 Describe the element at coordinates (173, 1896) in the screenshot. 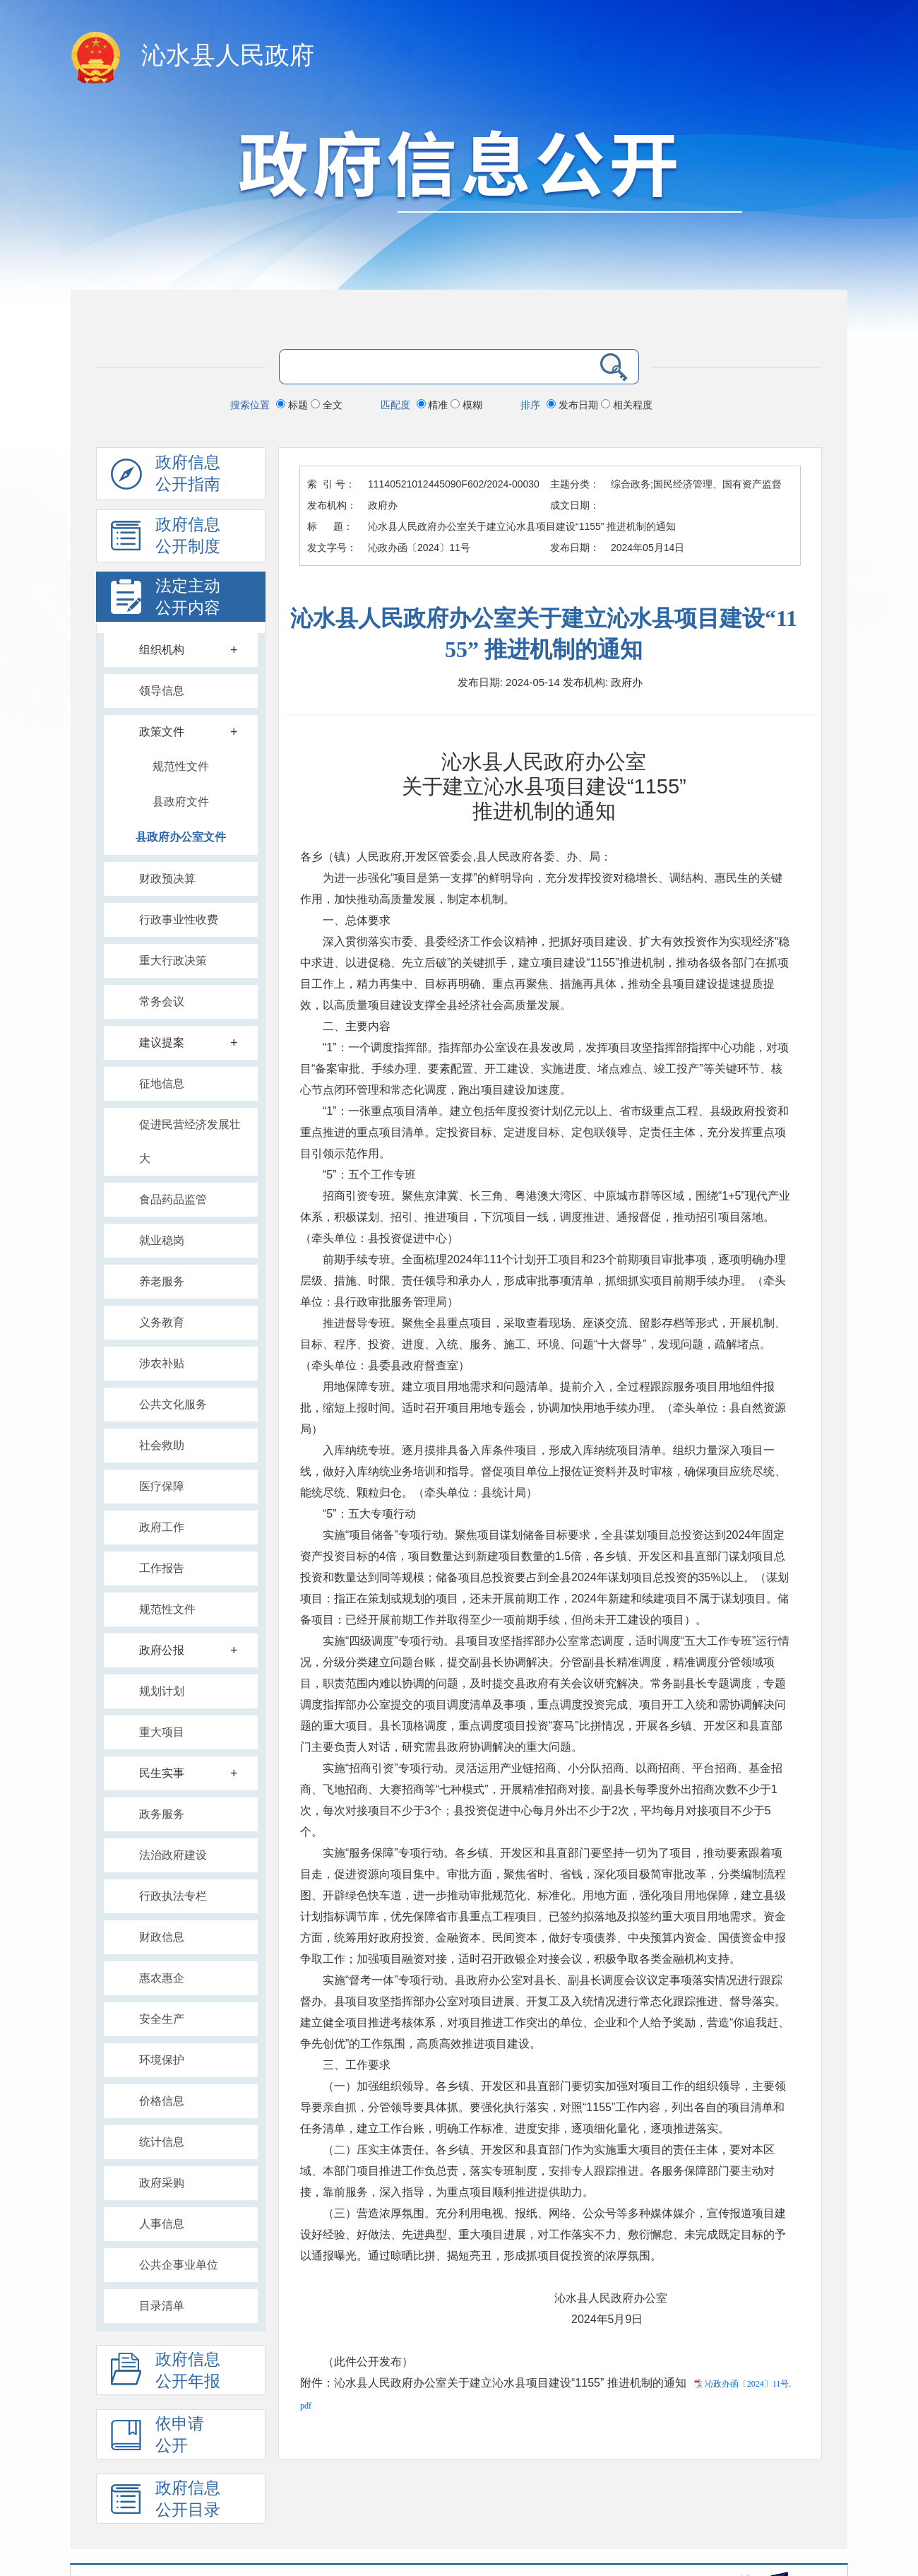

I see `行政执法专栏` at that location.